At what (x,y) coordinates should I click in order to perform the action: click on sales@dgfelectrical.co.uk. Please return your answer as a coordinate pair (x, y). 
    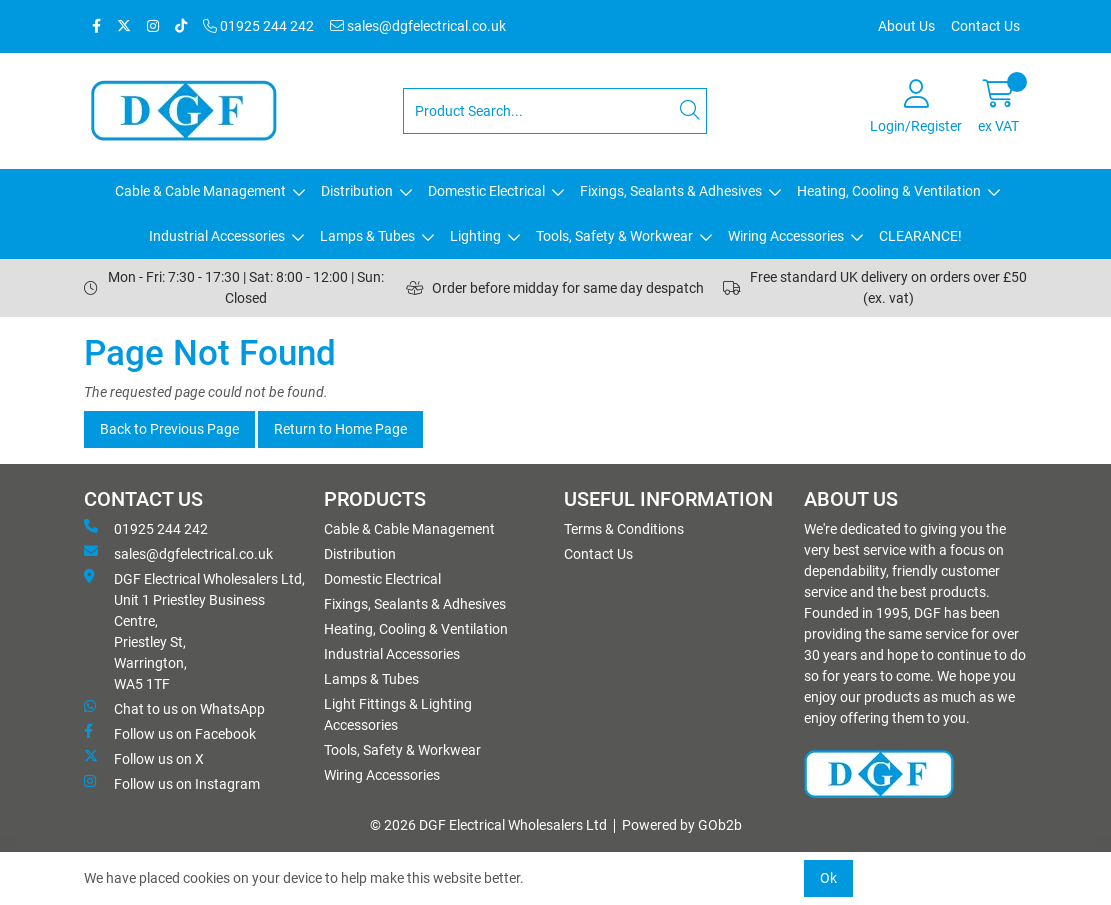
    Looking at the image, I should click on (418, 26).